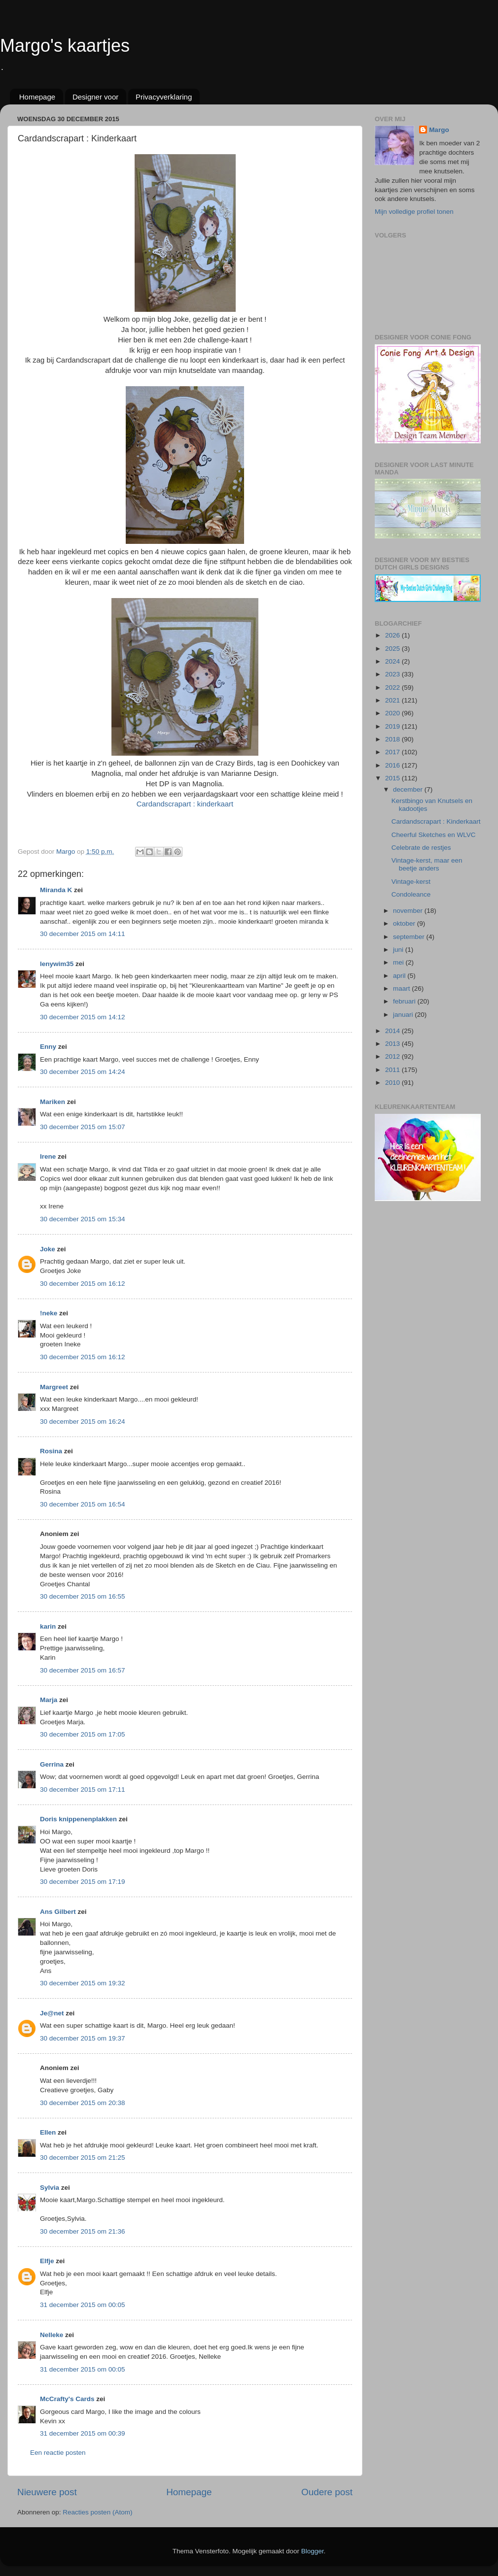 The image size is (498, 2576). I want to click on Je@net, so click(52, 2013).